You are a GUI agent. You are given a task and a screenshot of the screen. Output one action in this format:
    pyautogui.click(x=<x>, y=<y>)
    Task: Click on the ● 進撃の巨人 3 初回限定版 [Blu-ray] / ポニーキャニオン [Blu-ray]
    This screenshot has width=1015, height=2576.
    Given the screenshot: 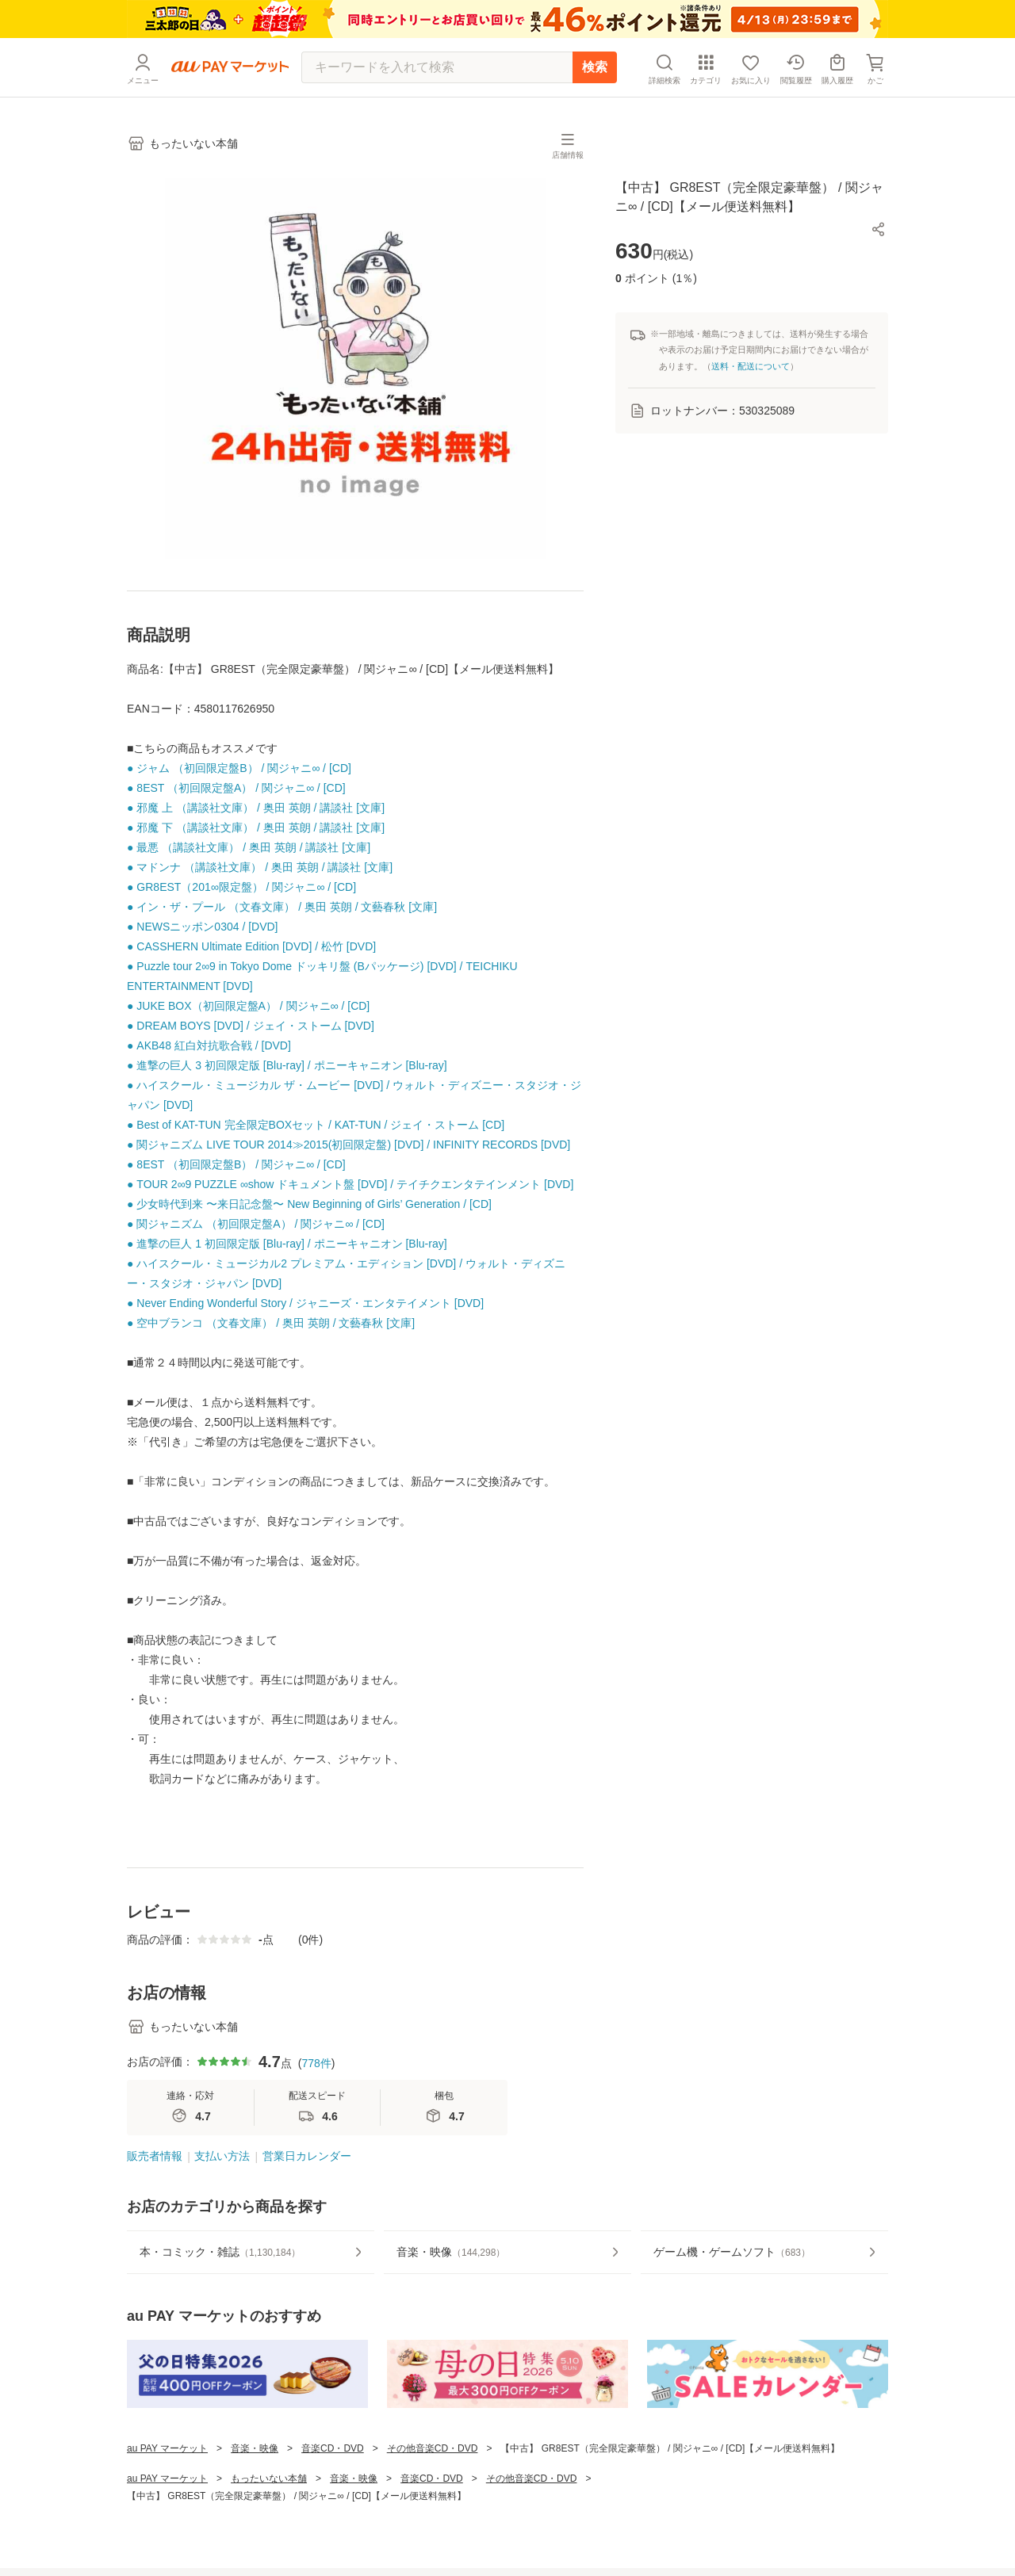 What is the action you would take?
    pyautogui.click(x=287, y=1065)
    